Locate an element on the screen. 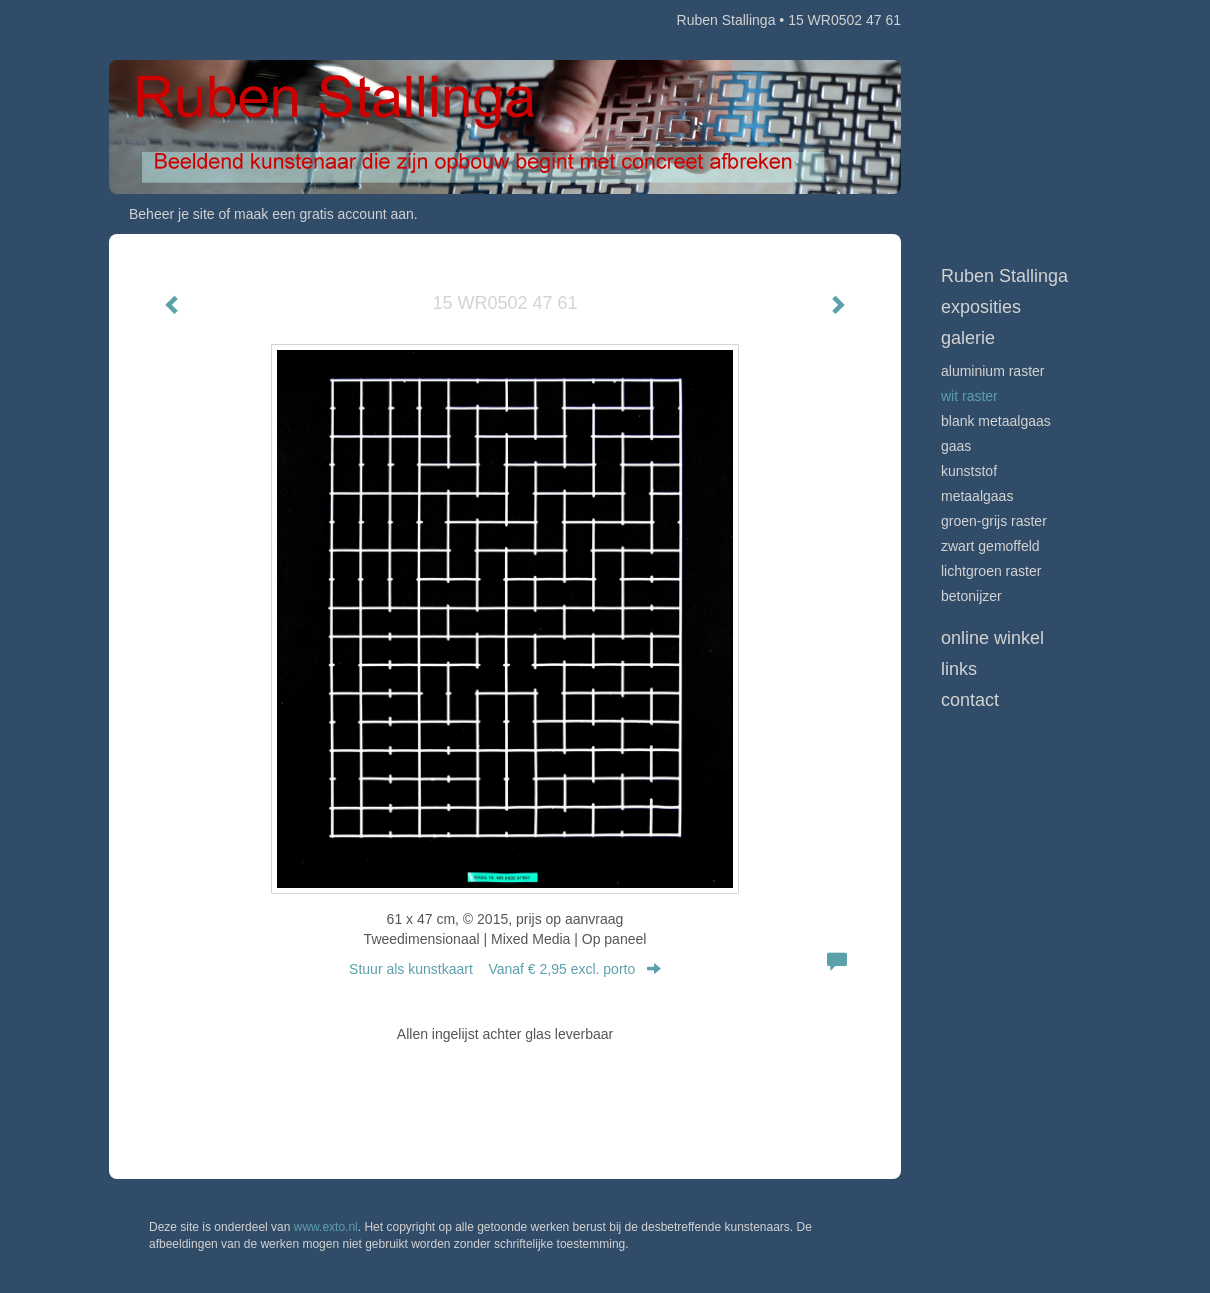 The width and height of the screenshot is (1210, 1293). Online winkel is located at coordinates (992, 638).